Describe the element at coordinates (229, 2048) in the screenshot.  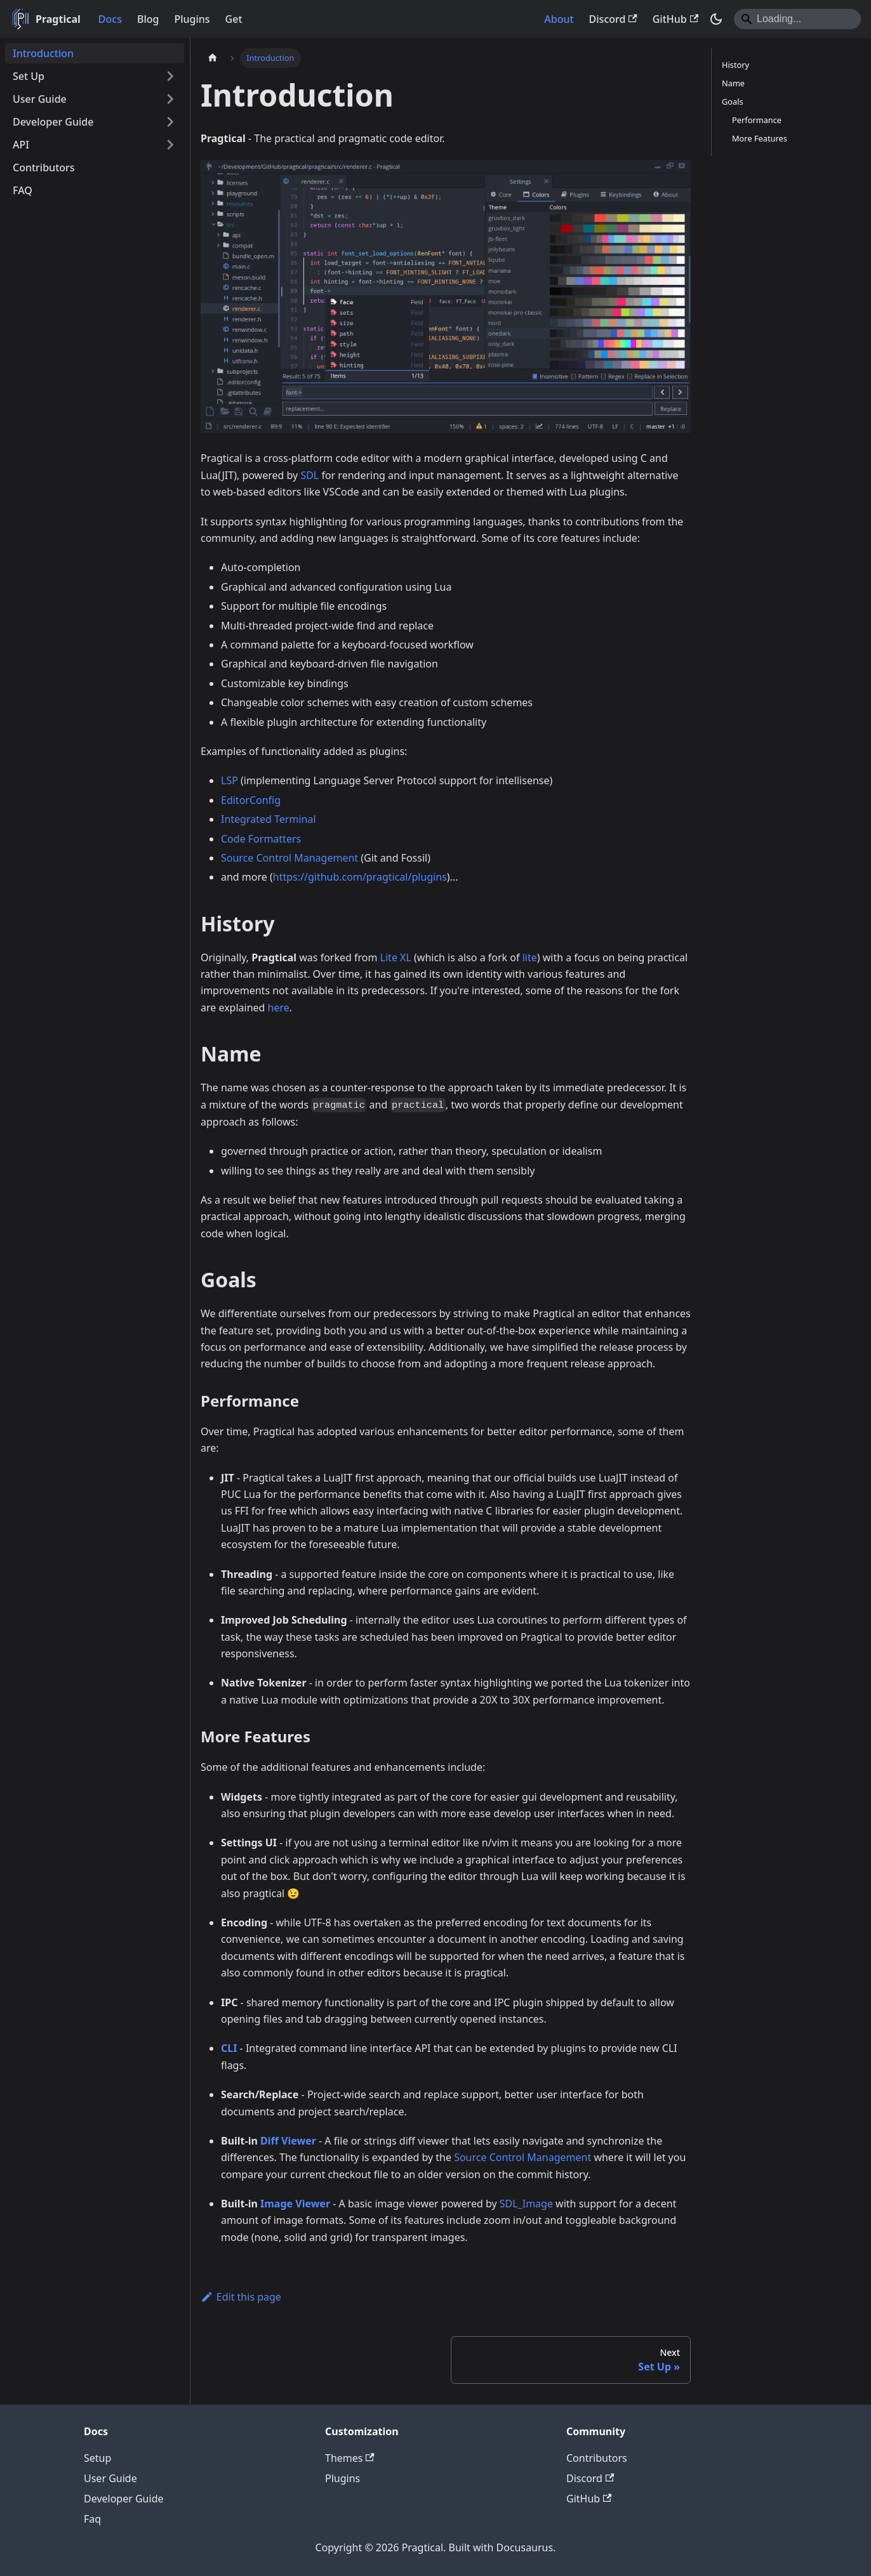
I see `CLI` at that location.